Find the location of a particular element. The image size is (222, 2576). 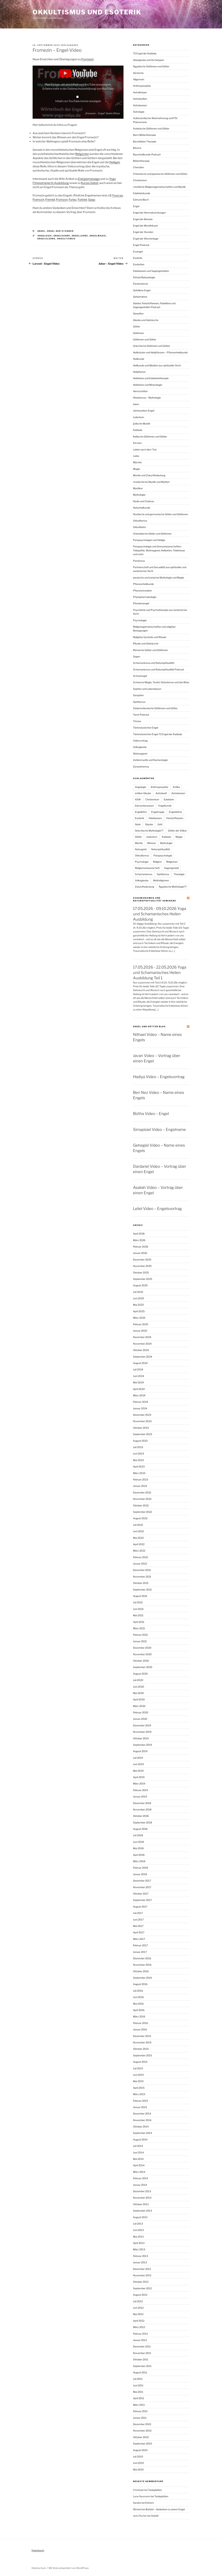

Zahlenmystik und Numerologie is located at coordinates (150, 759).